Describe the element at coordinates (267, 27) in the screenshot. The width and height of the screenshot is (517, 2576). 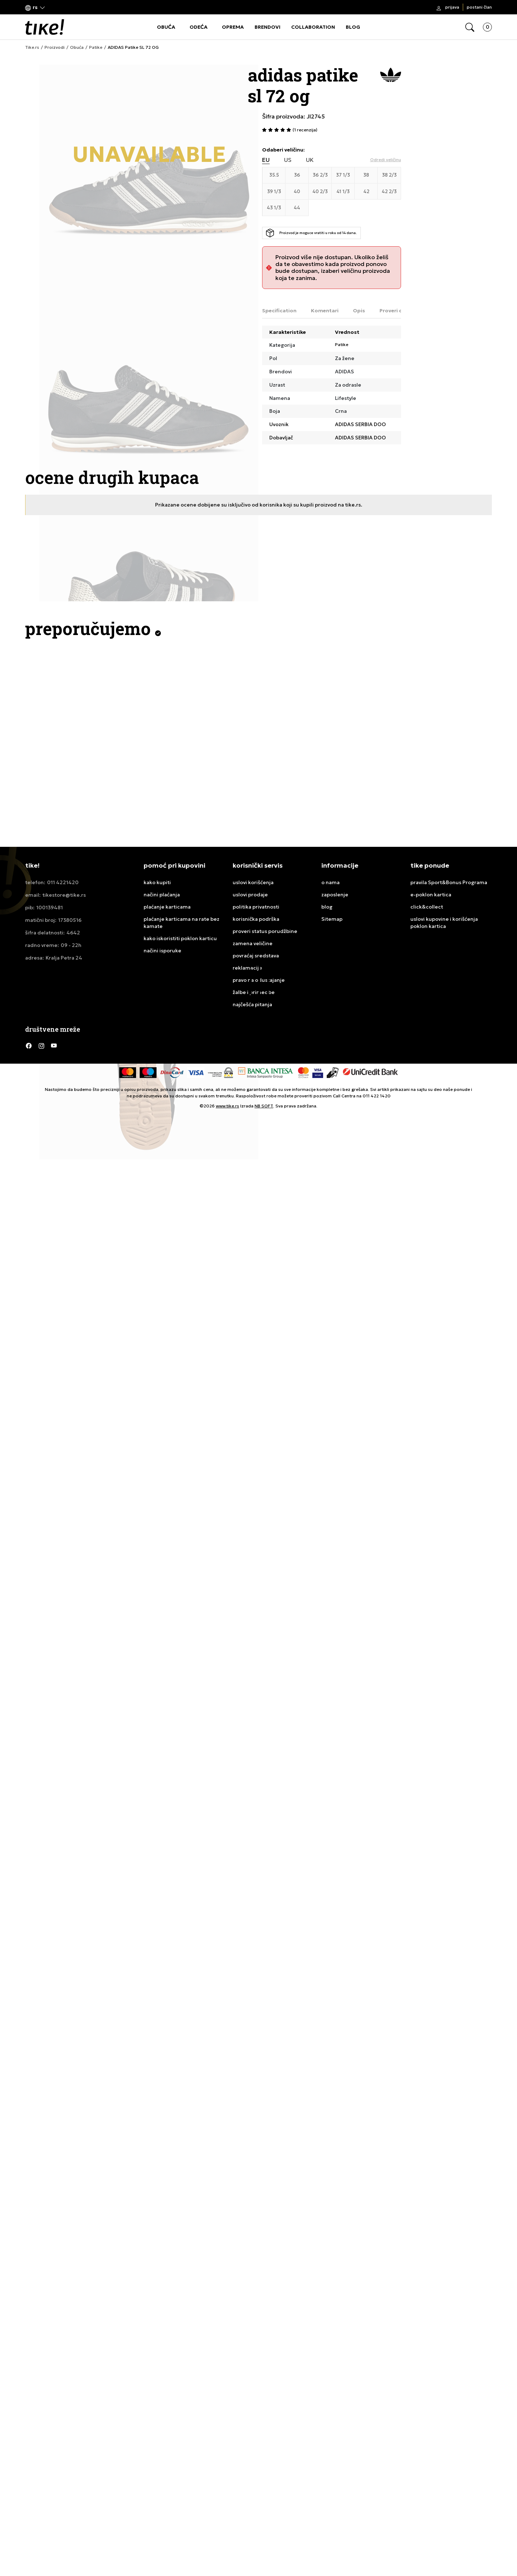
I see `BRENDOVI` at that location.